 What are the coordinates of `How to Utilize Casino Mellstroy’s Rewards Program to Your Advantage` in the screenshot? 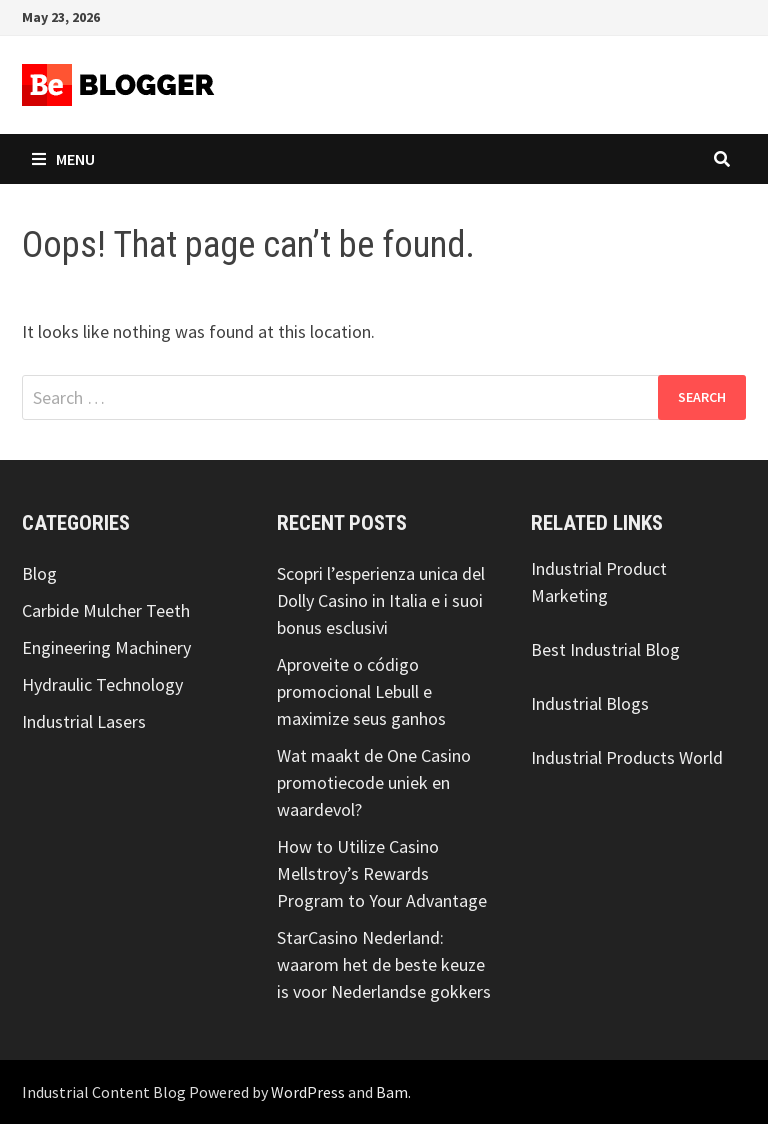 It's located at (382, 873).